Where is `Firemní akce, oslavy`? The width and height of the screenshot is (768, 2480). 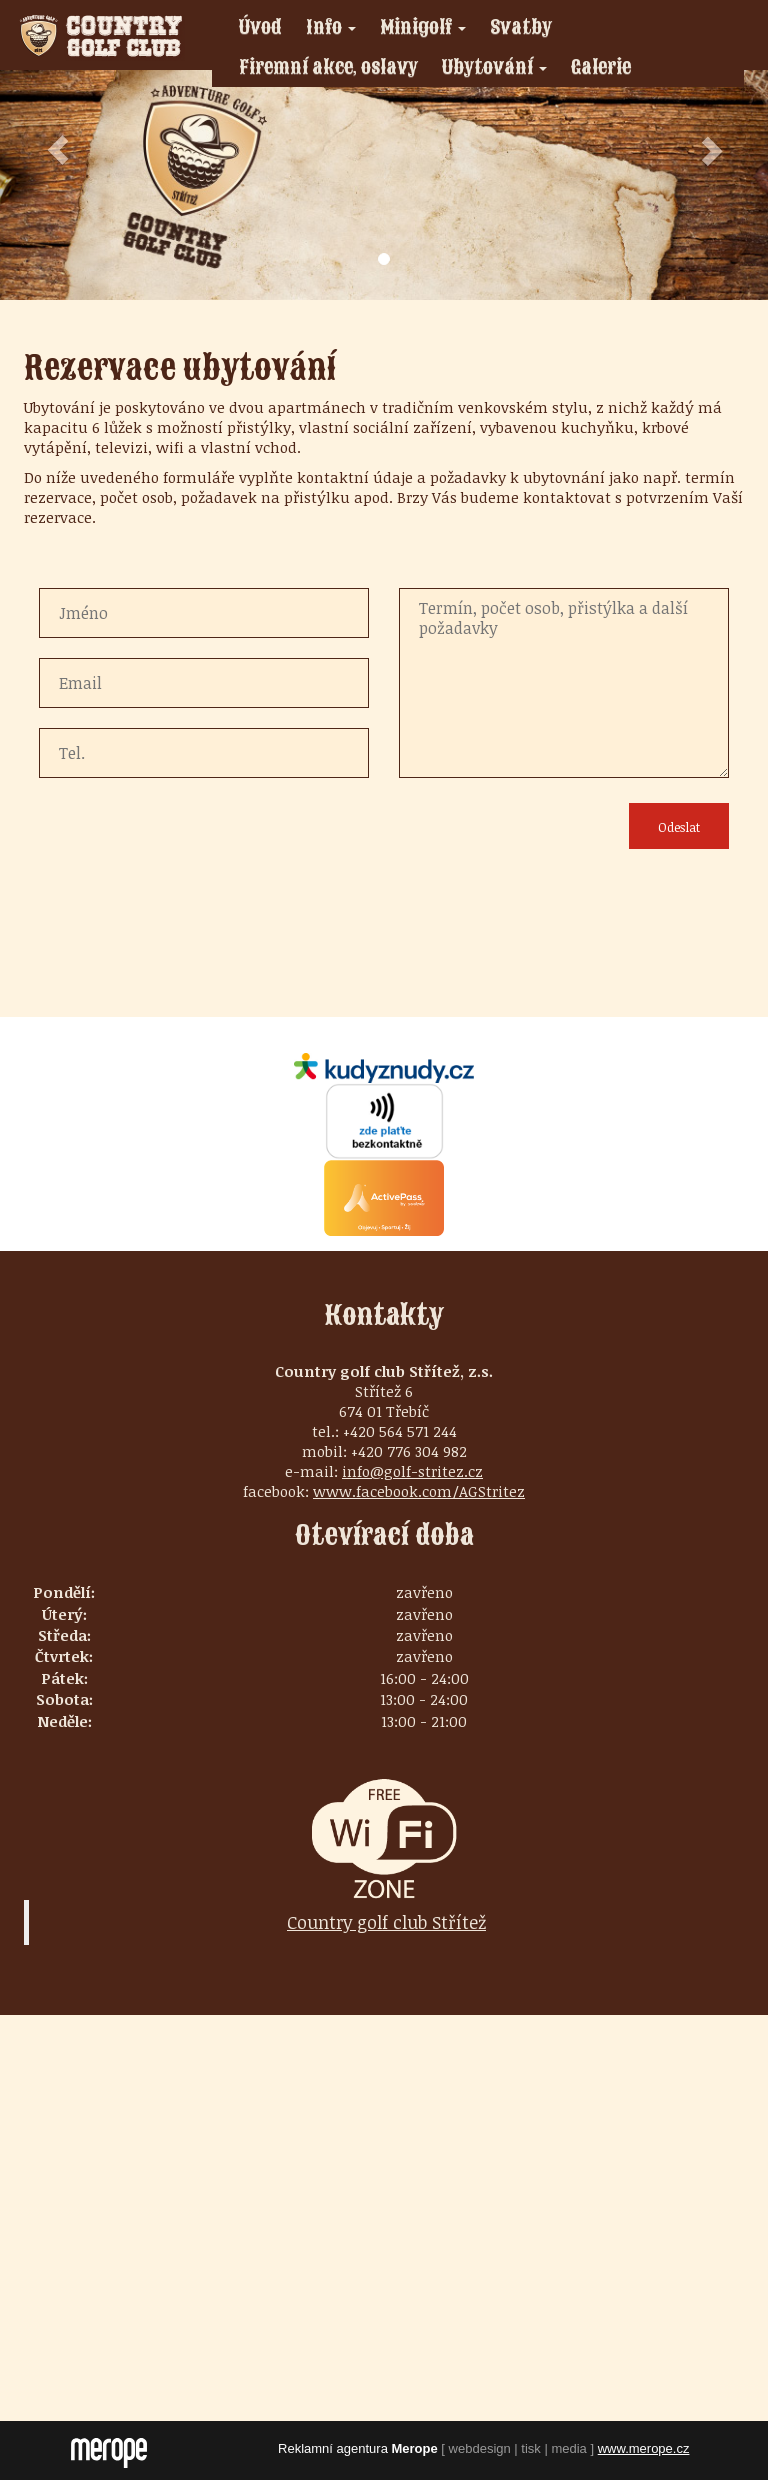
Firemní akce, oslavy is located at coordinates (328, 66).